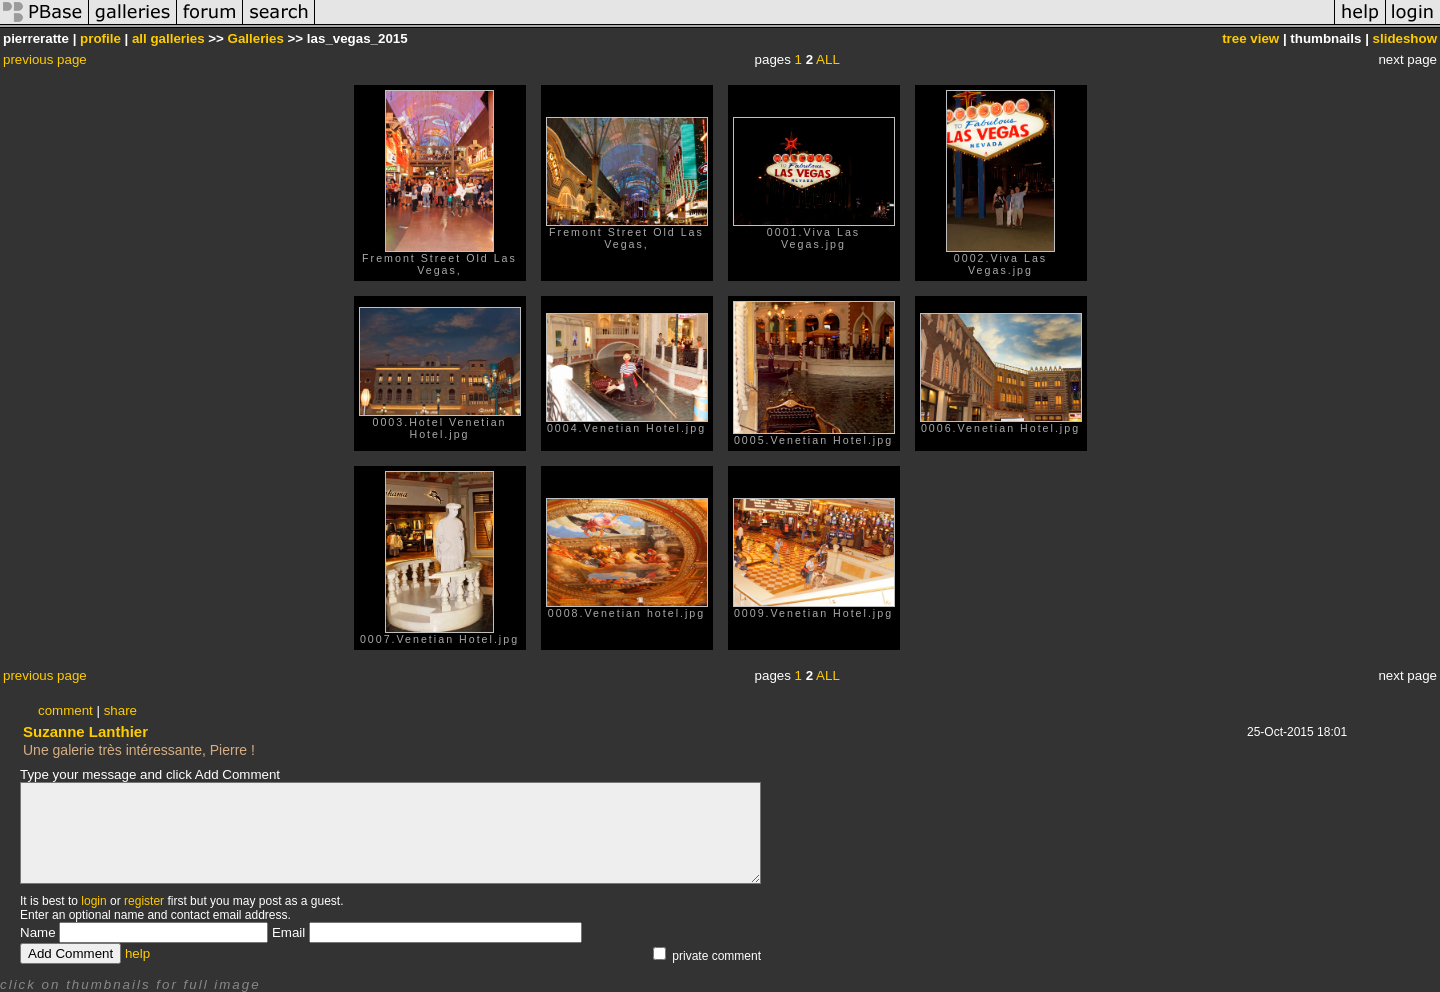 This screenshot has width=1440, height=992. Describe the element at coordinates (1405, 38) in the screenshot. I see `slideshow` at that location.